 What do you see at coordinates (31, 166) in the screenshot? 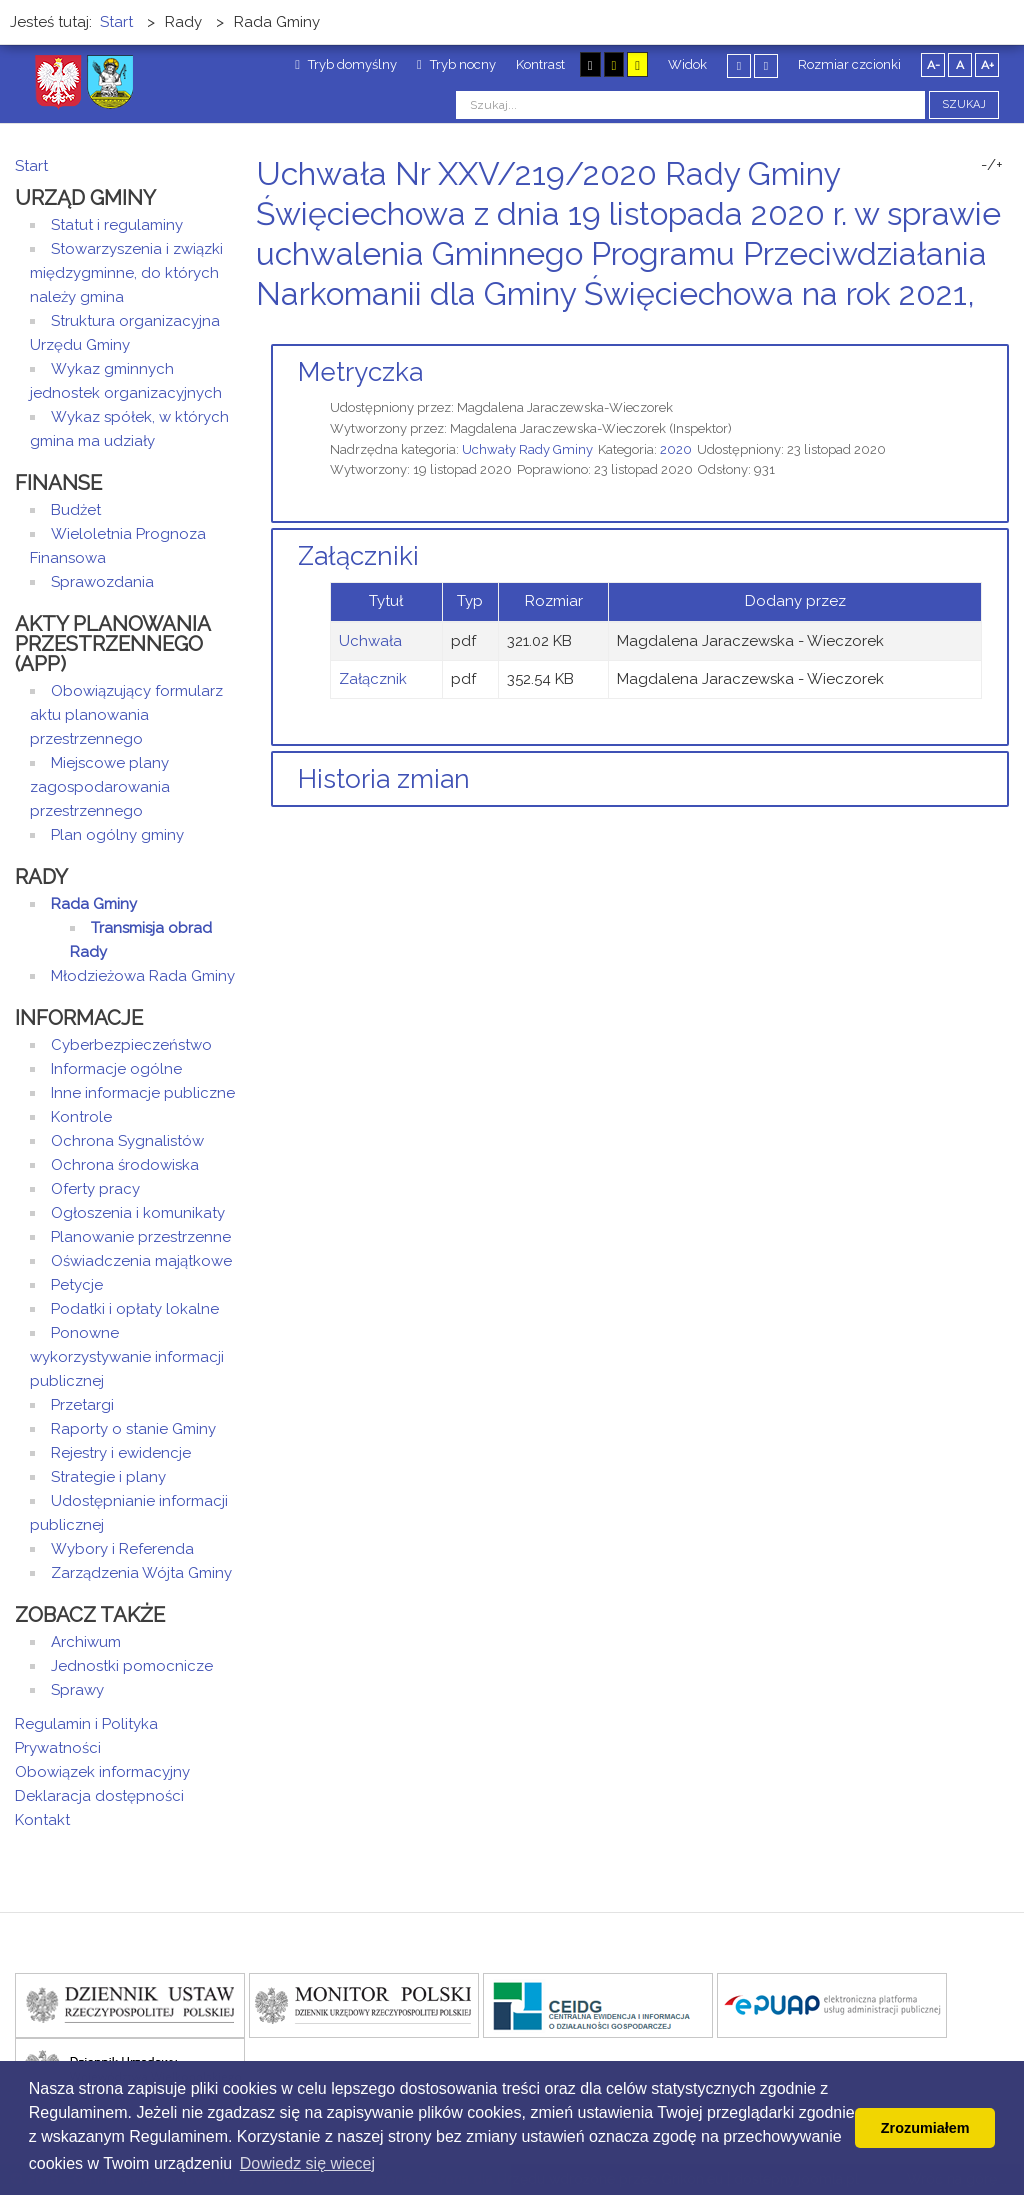
I see `Start` at bounding box center [31, 166].